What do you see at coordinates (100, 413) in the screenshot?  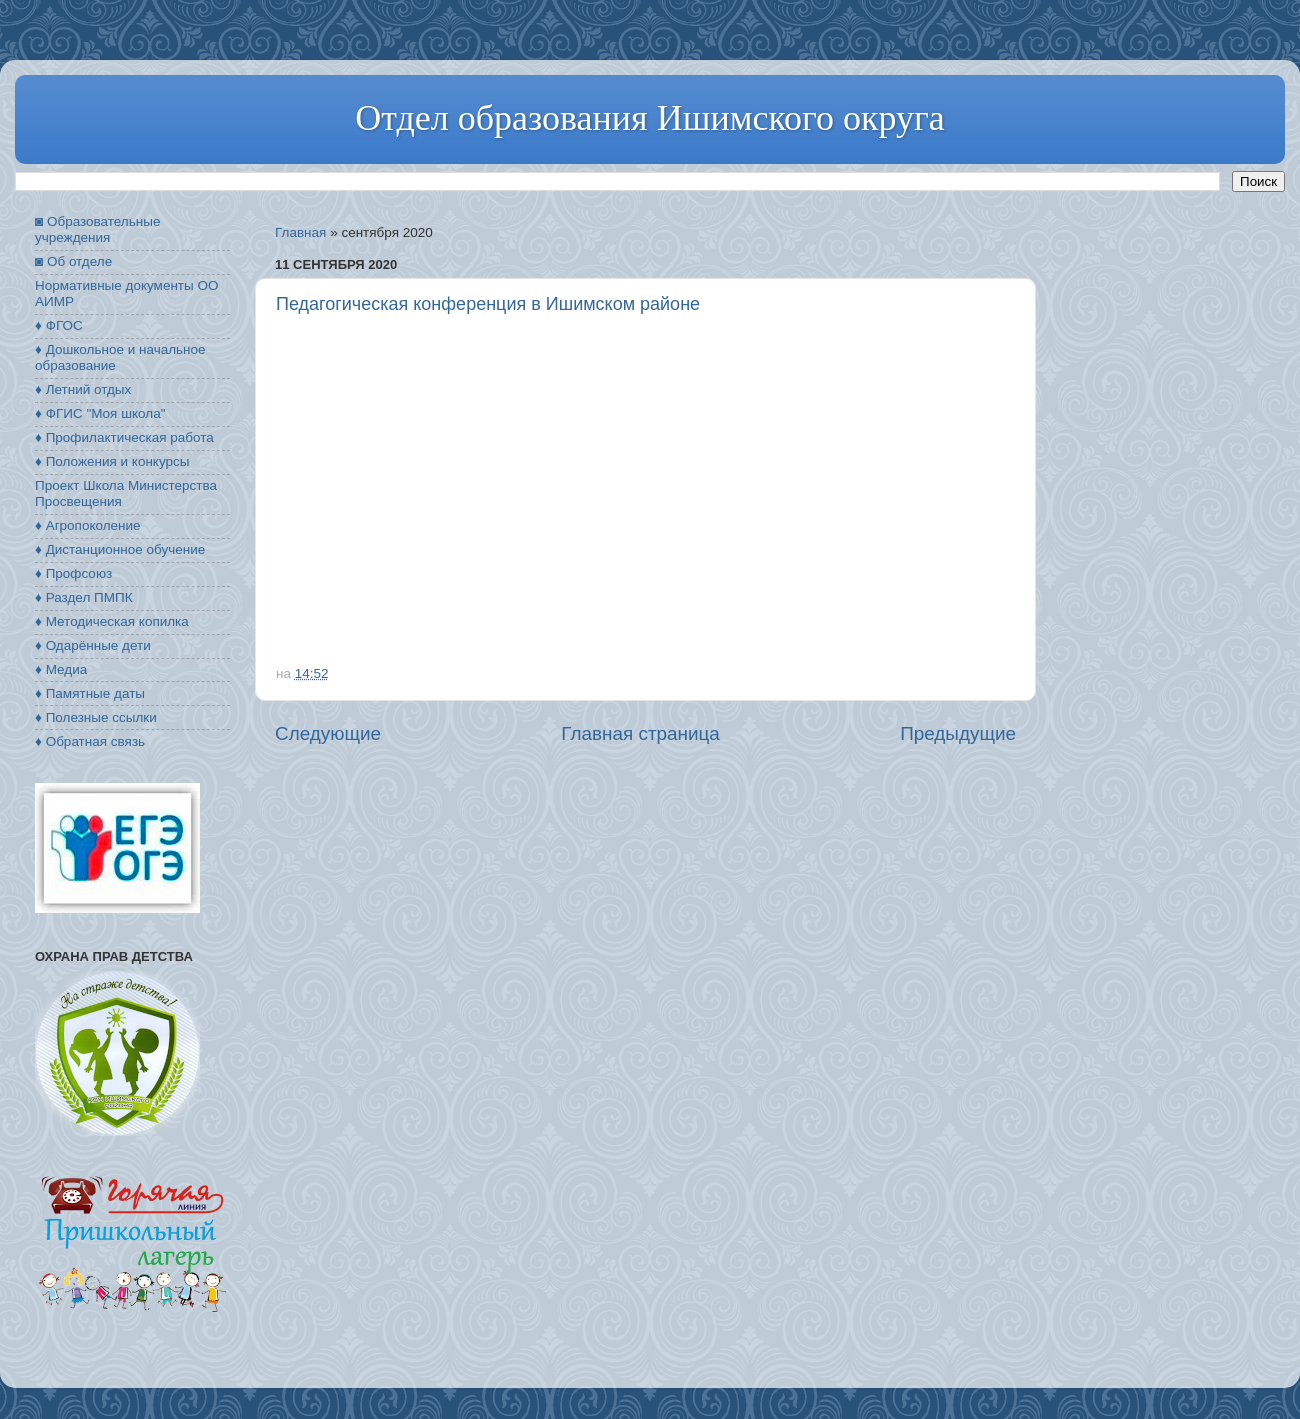 I see `♦ ФГИС "Моя школа"` at bounding box center [100, 413].